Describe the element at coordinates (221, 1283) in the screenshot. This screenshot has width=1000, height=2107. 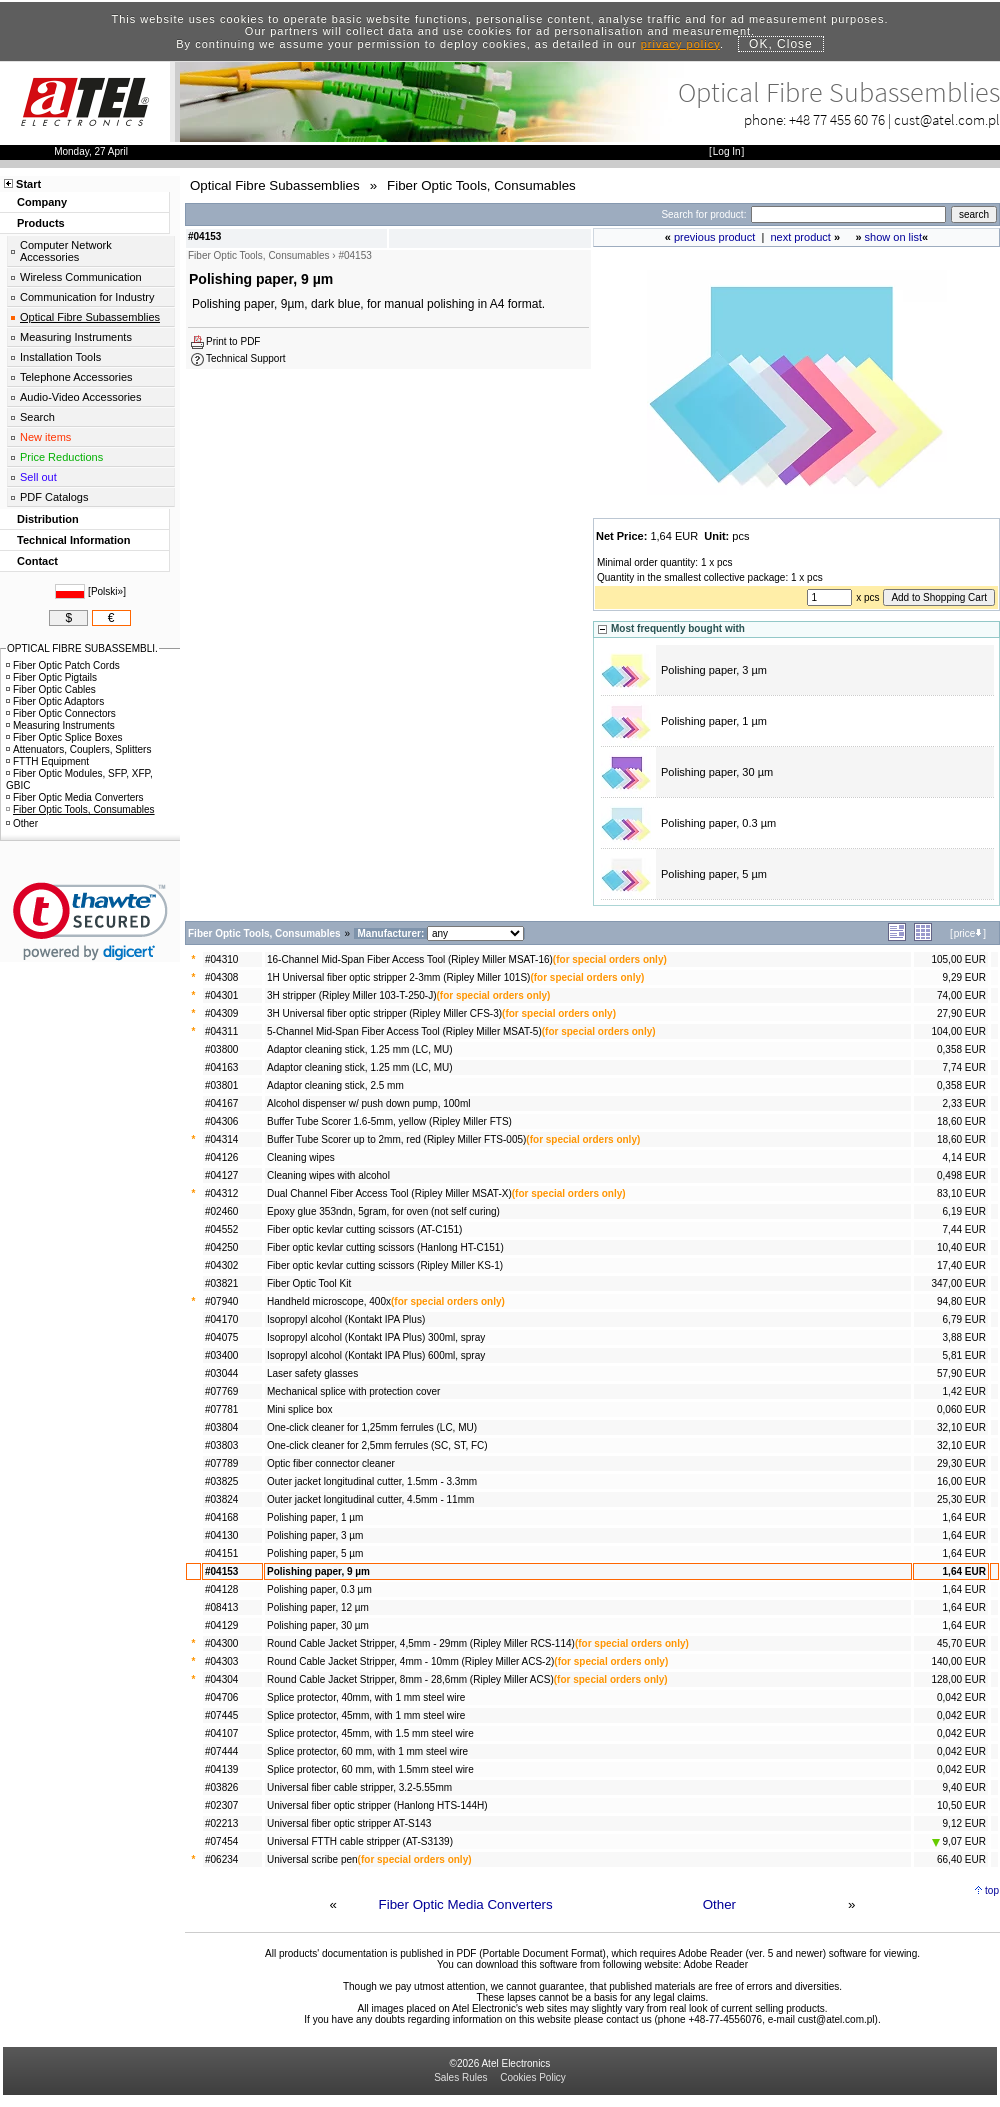
I see `#03821` at that location.